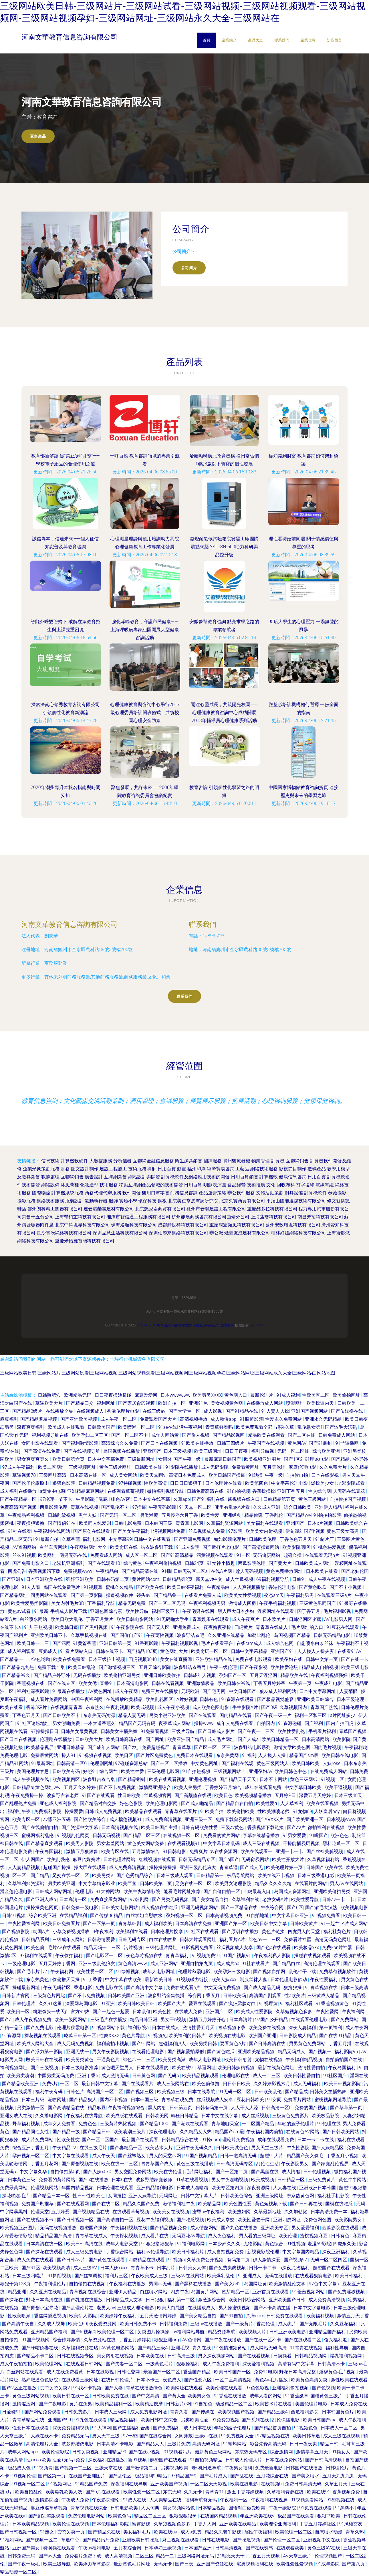  Describe the element at coordinates (200, 1827) in the screenshot. I see `日韩有码欧美性爱` at that location.